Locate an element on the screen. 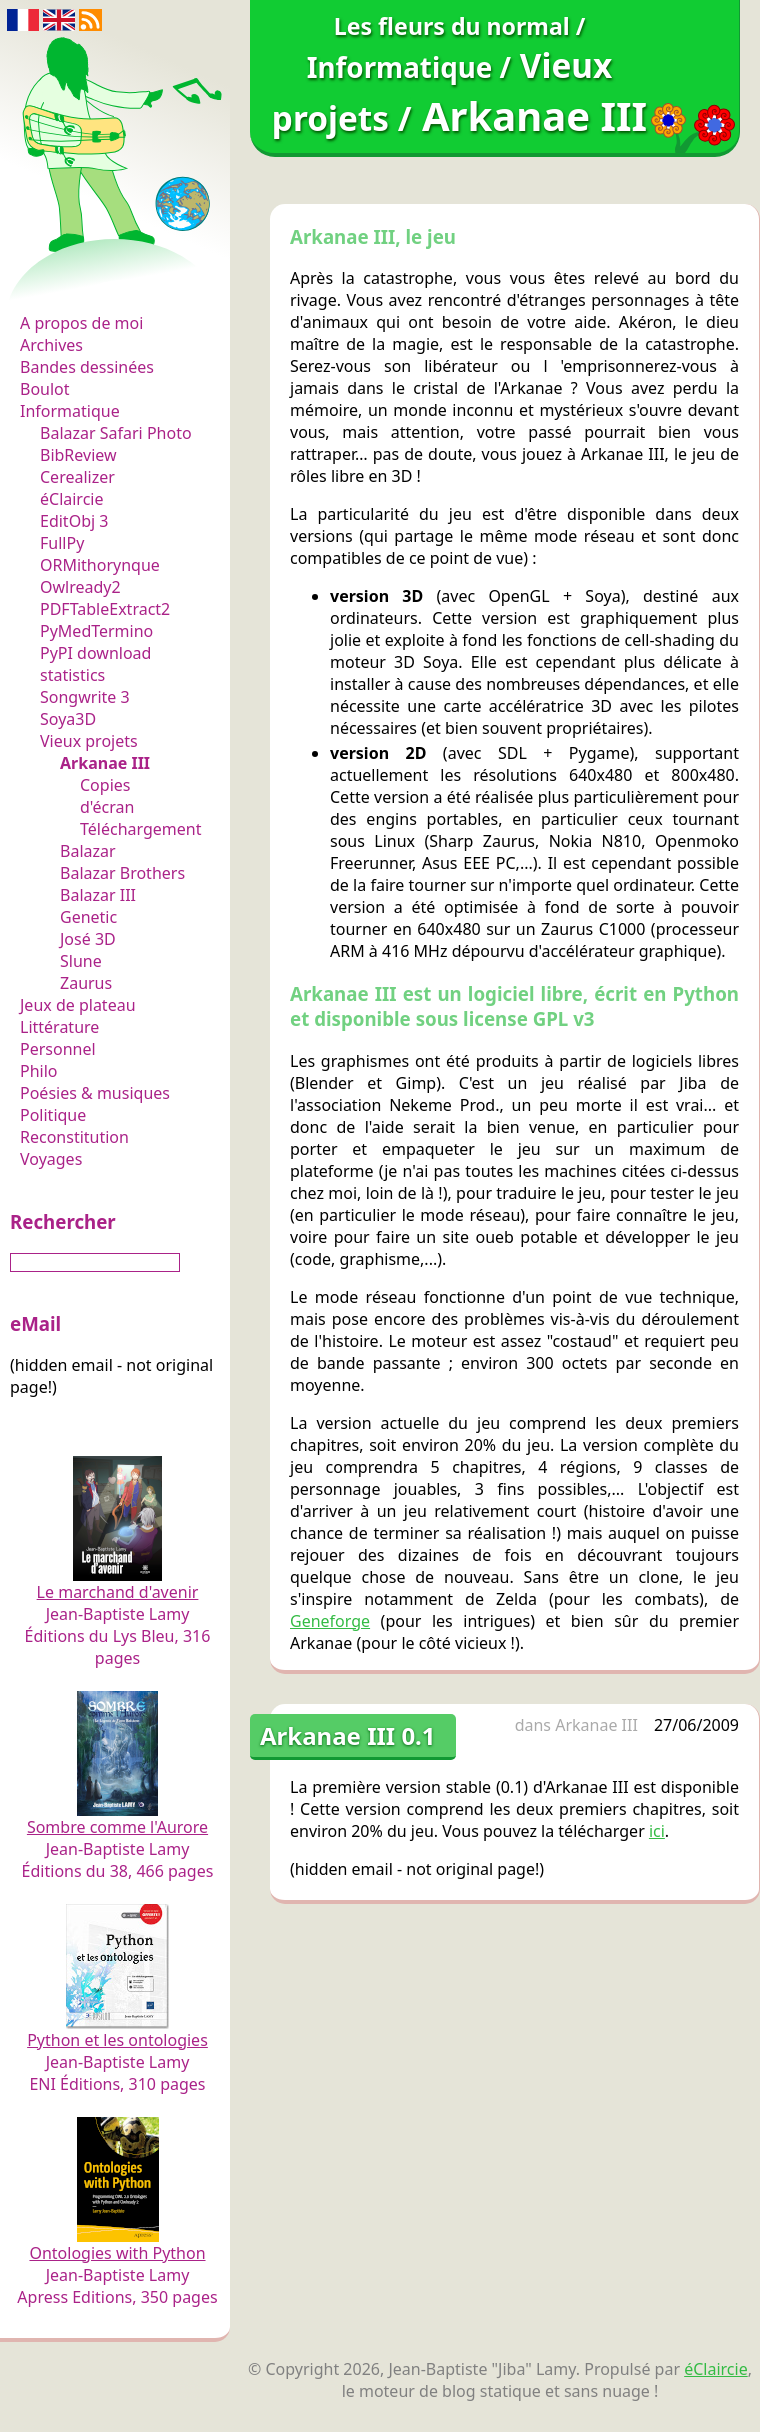  PyPI download statistics is located at coordinates (95, 664).